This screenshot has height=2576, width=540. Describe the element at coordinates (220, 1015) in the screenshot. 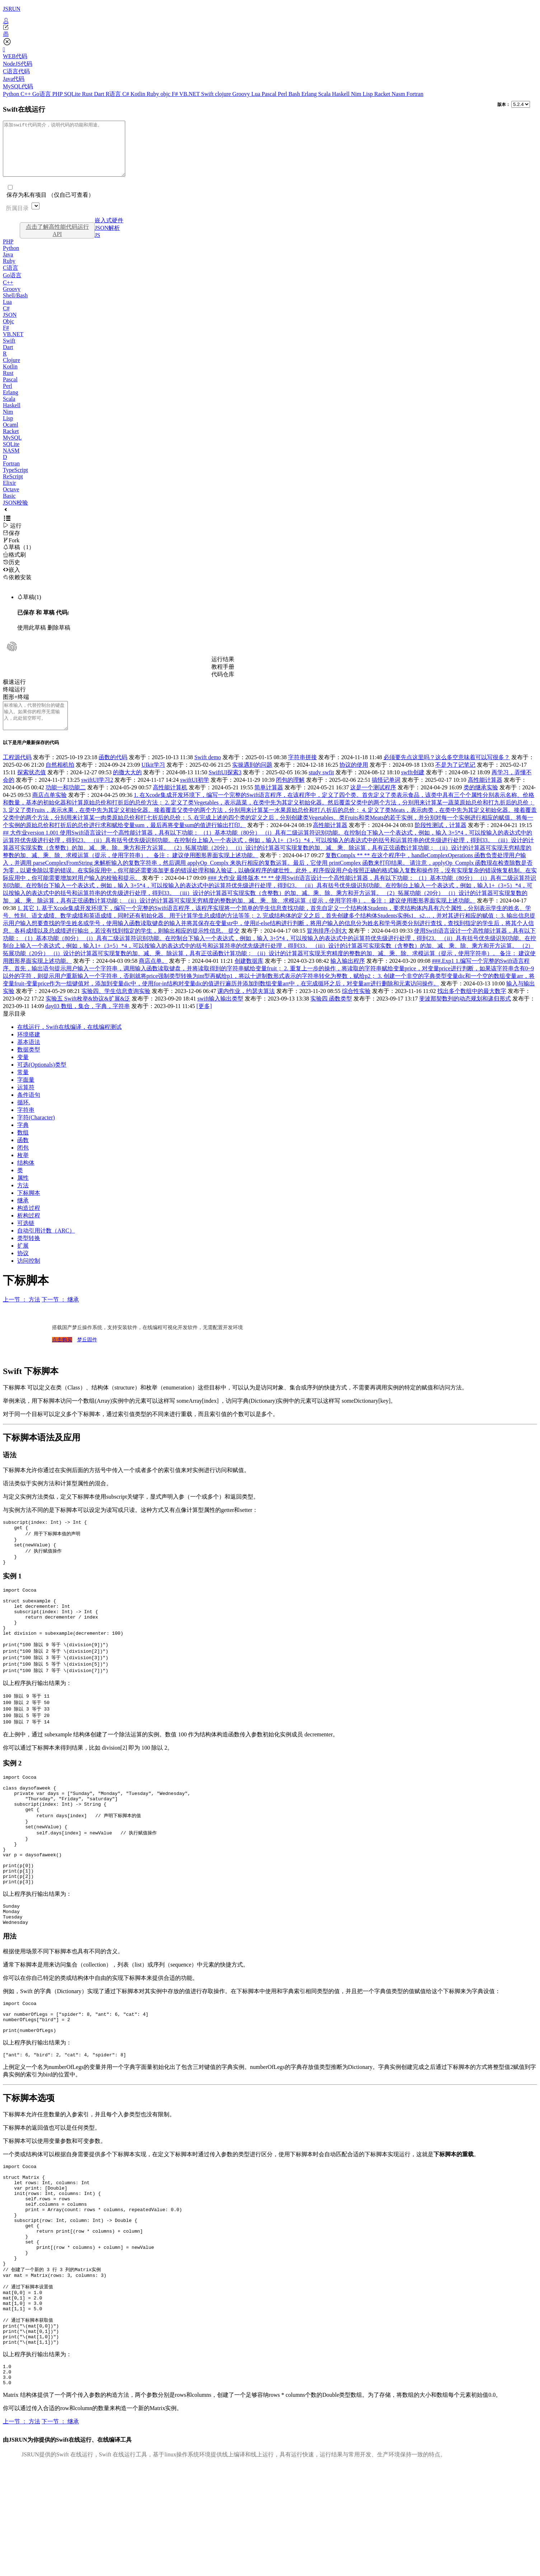

I see `swift输入输出类型` at that location.